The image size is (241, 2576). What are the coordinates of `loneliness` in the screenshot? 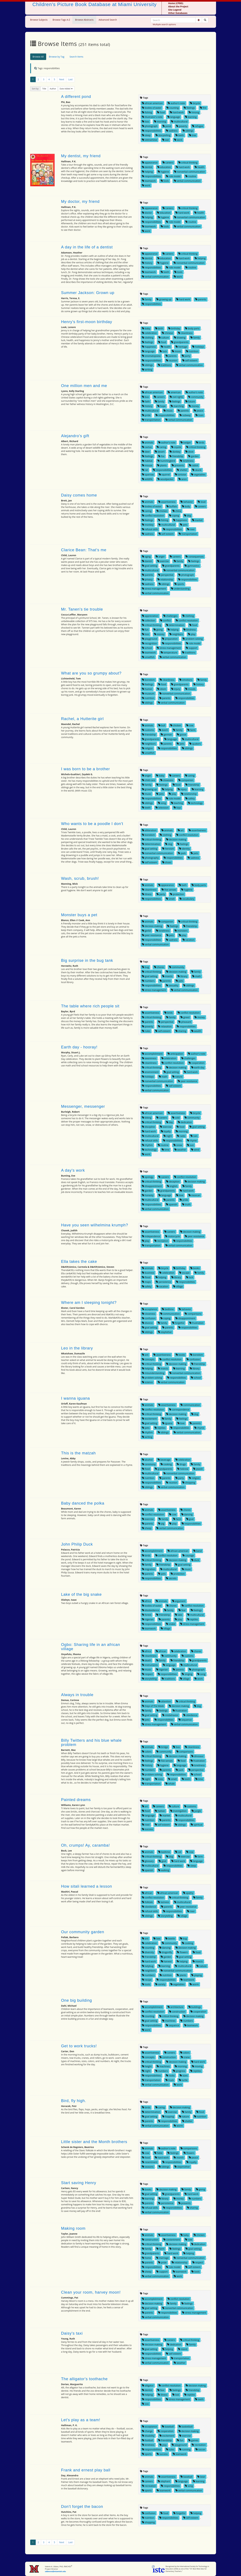 It's located at (187, 460).